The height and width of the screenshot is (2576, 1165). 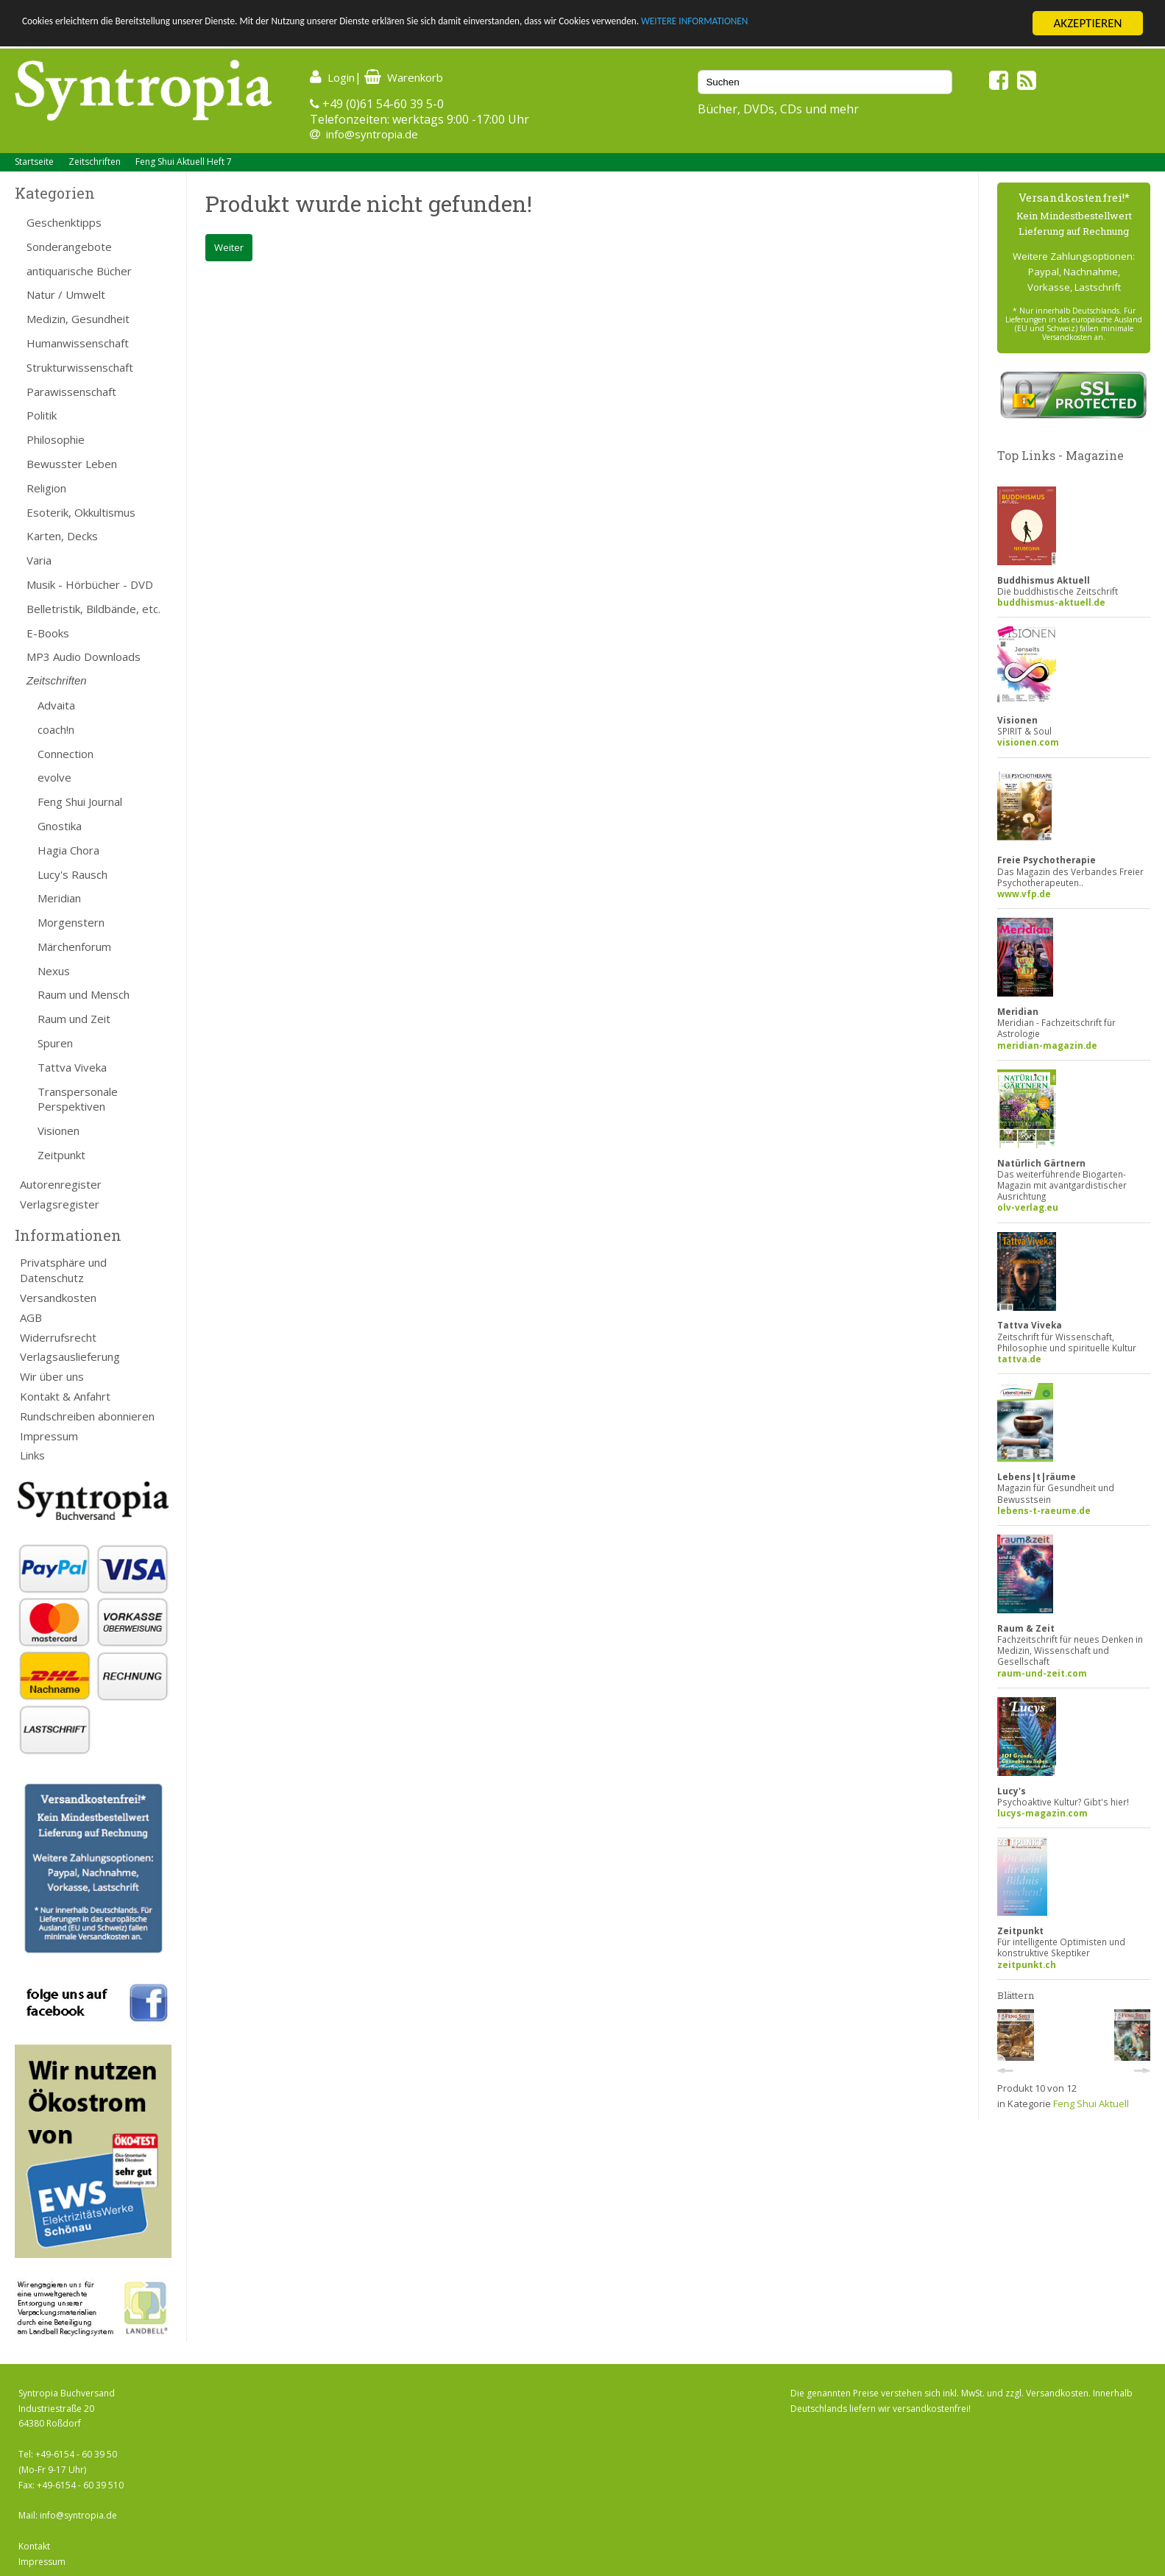 What do you see at coordinates (1091, 2103) in the screenshot?
I see `Feng Shui Aktuell` at bounding box center [1091, 2103].